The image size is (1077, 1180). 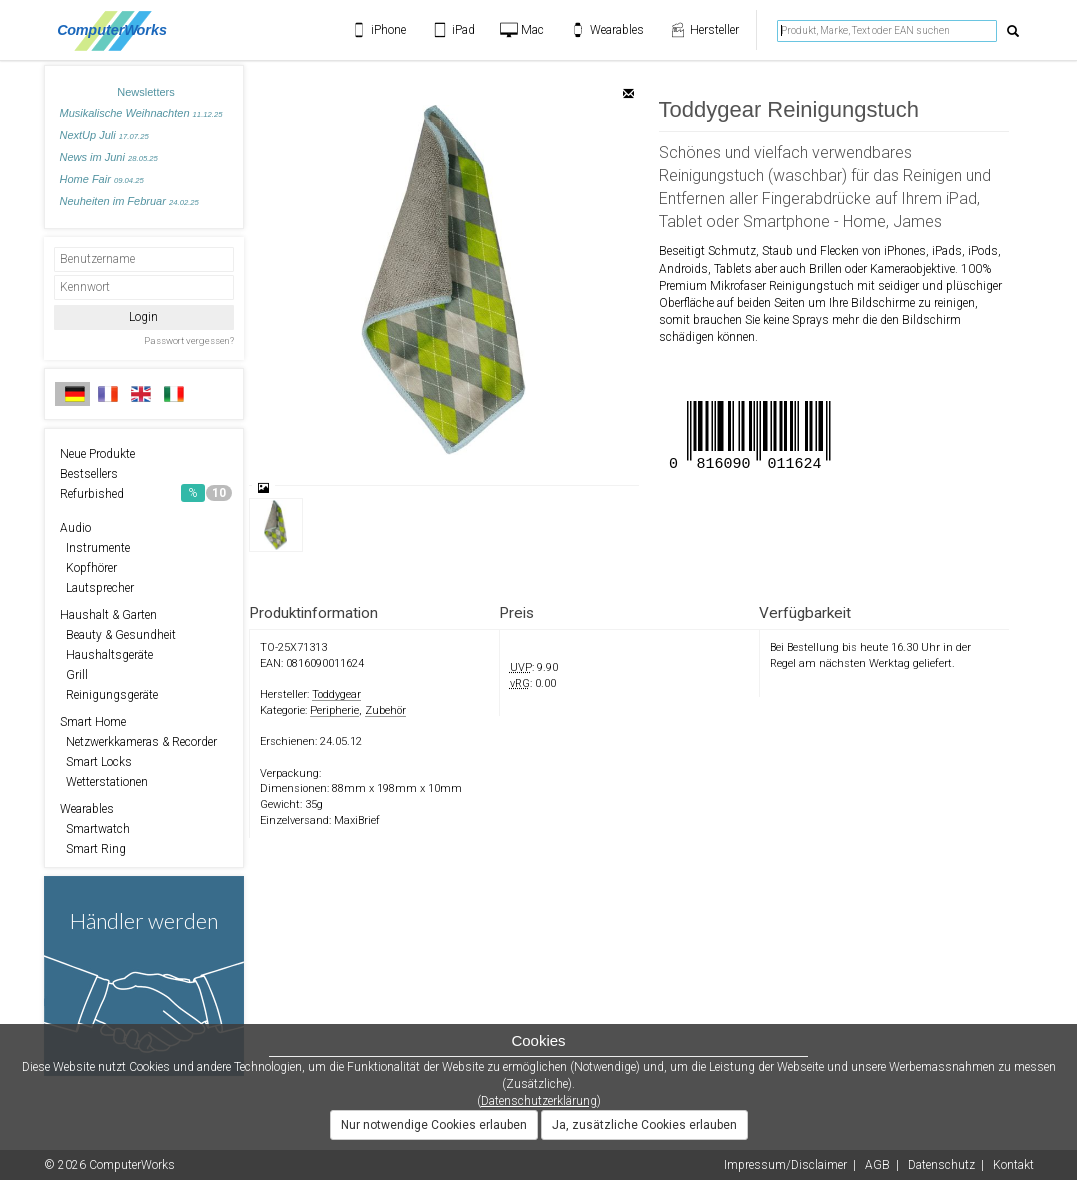 I want to click on Neuheiten im Februar, so click(x=129, y=201).